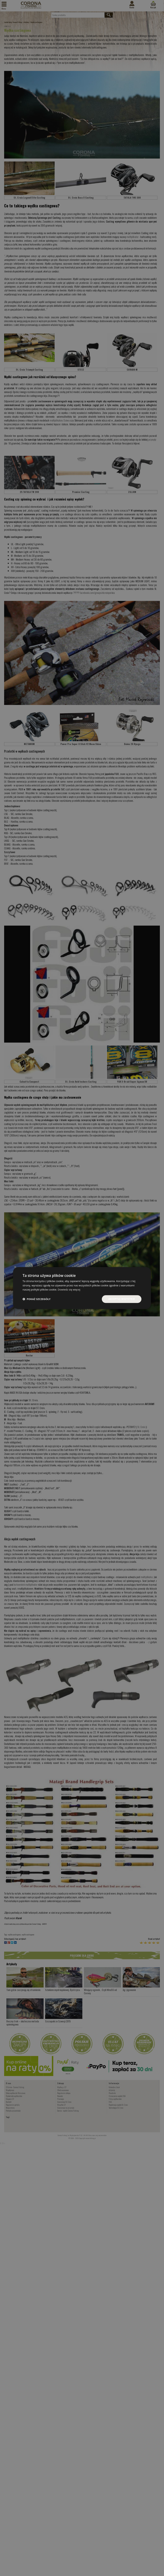 This screenshot has height=2576, width=164. Describe the element at coordinates (69, 1289) in the screenshot. I see `Dowiedz się więcej [Dowiedz się więcej, opens a new window]` at that location.